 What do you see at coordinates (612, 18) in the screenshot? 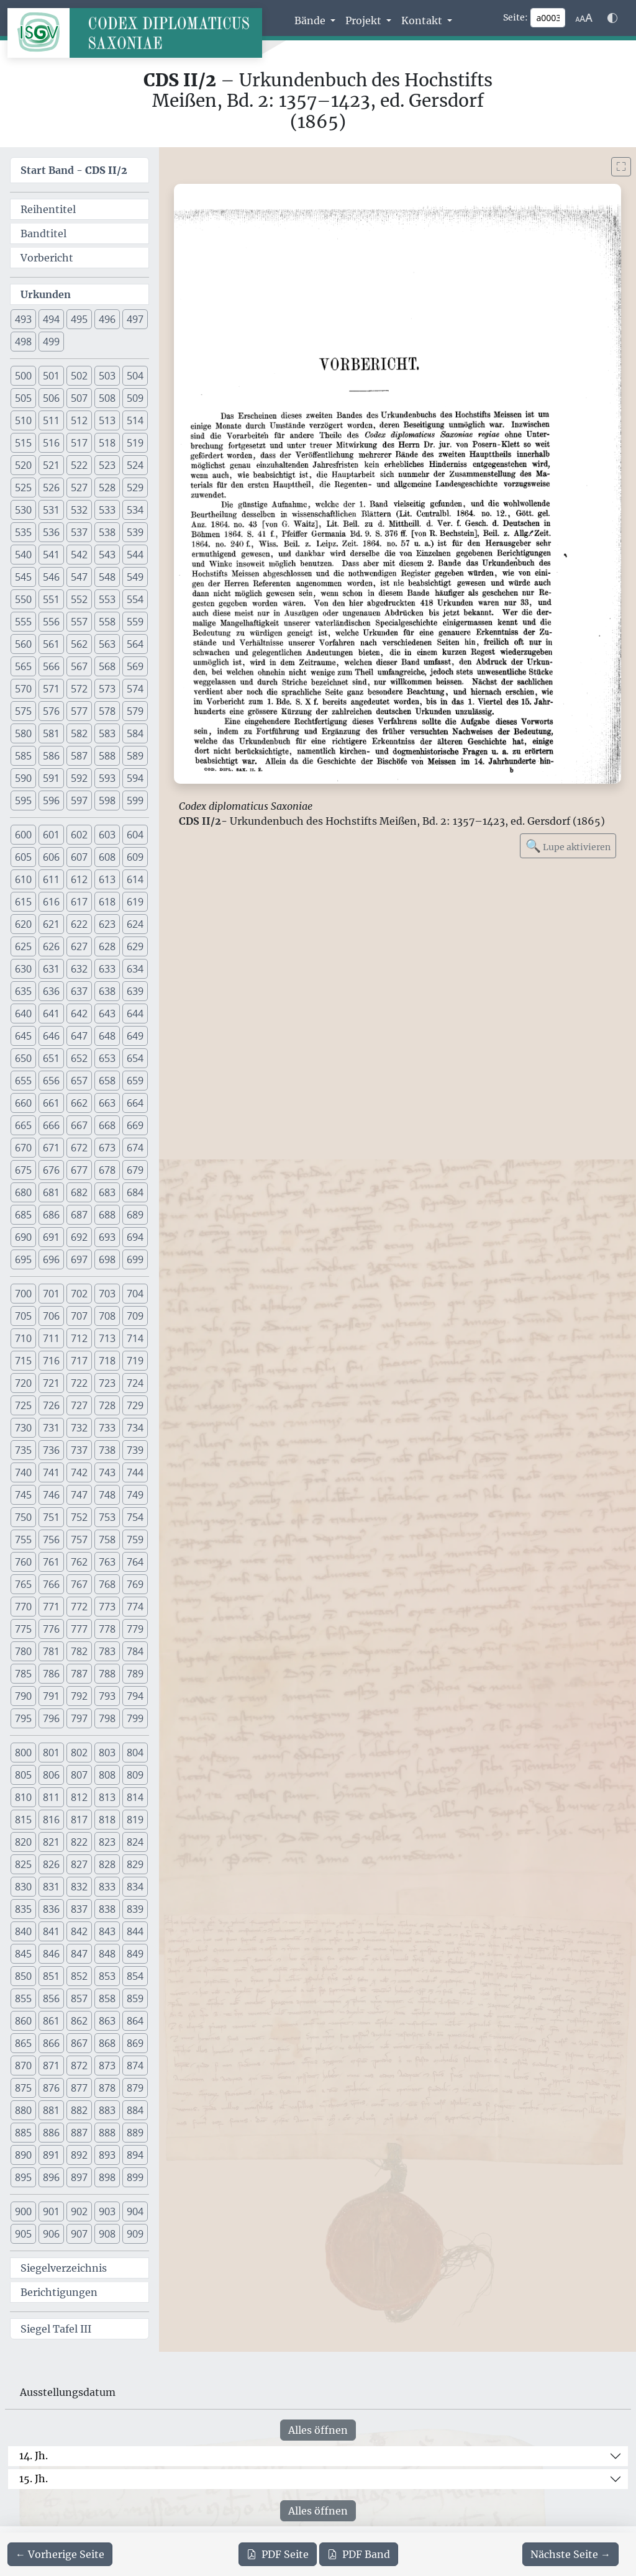
I see `[Farbschema w\u00e4hlen]` at bounding box center [612, 18].